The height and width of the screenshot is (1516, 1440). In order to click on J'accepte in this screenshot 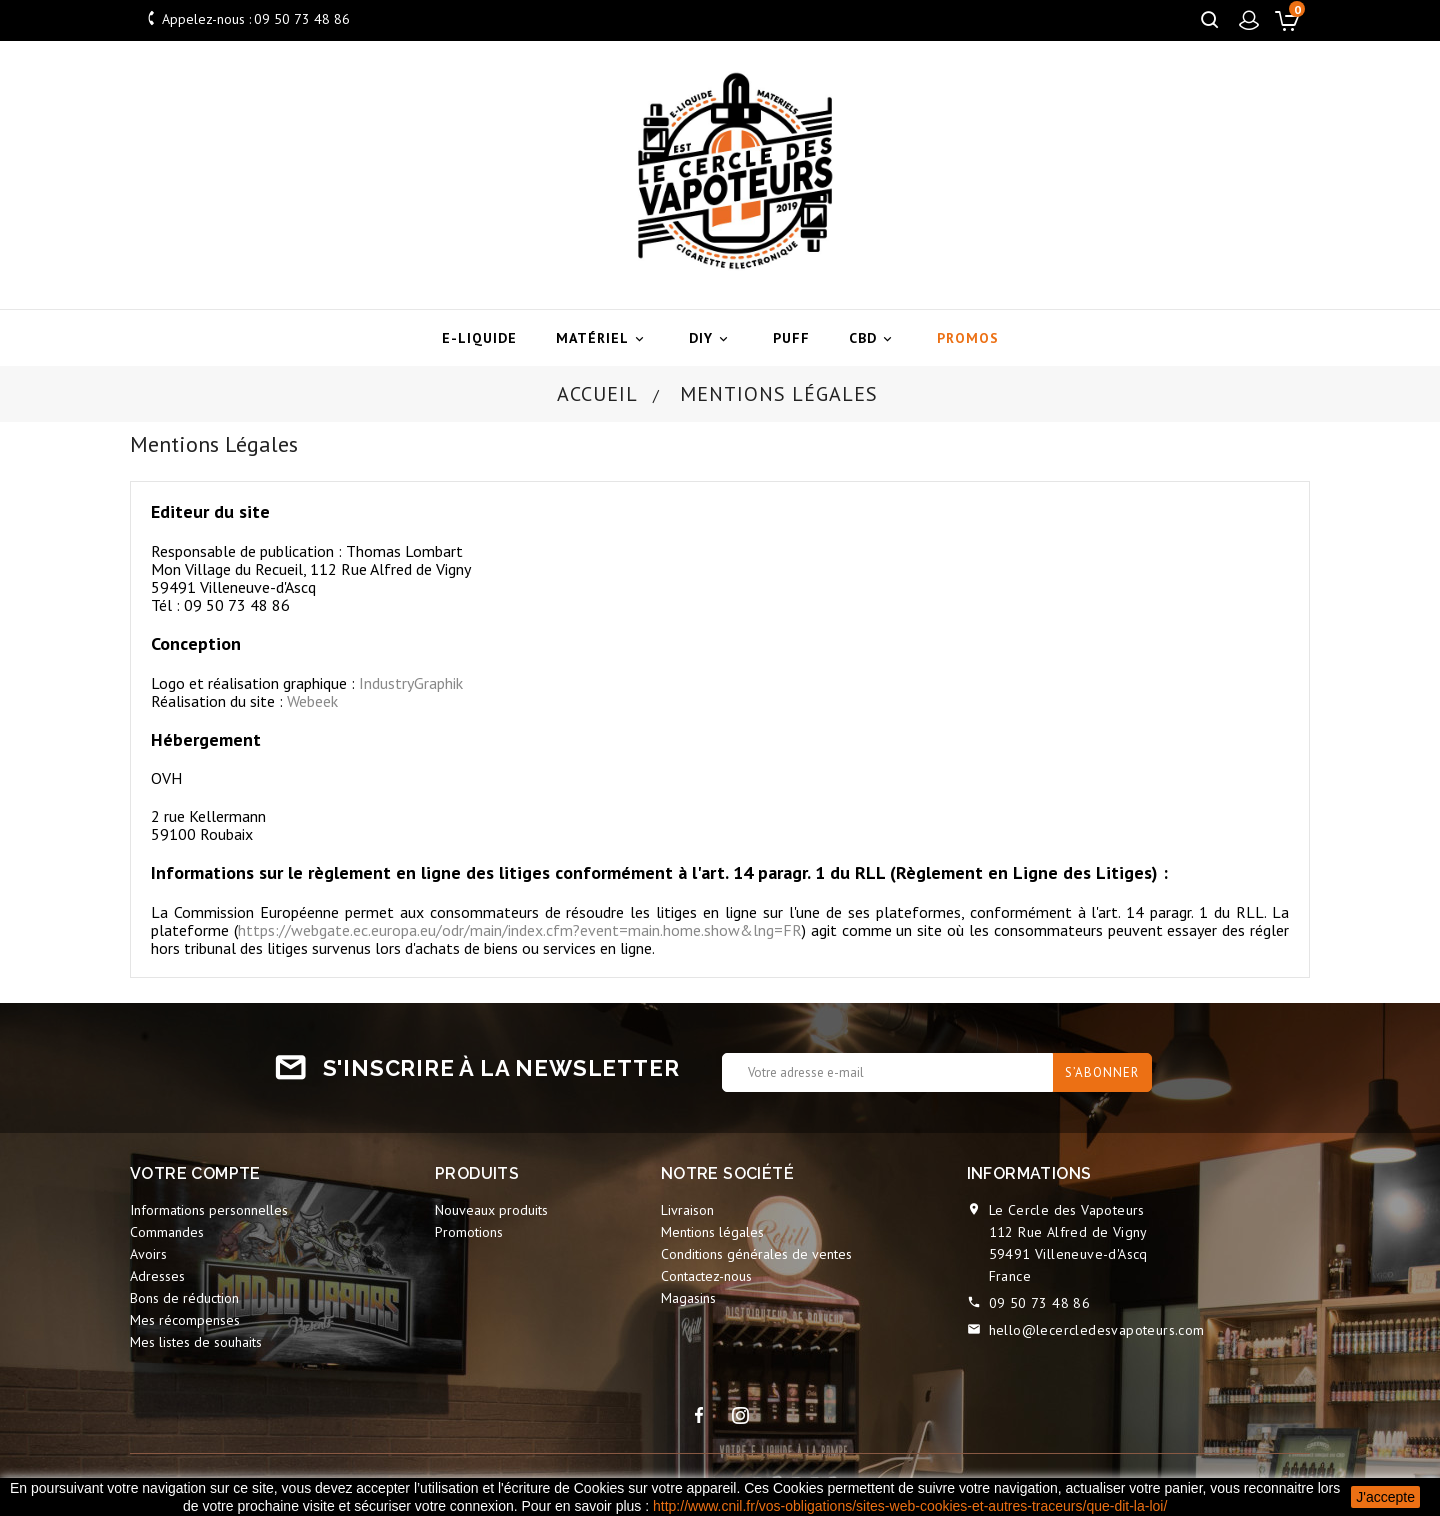, I will do `click(1385, 1497)`.